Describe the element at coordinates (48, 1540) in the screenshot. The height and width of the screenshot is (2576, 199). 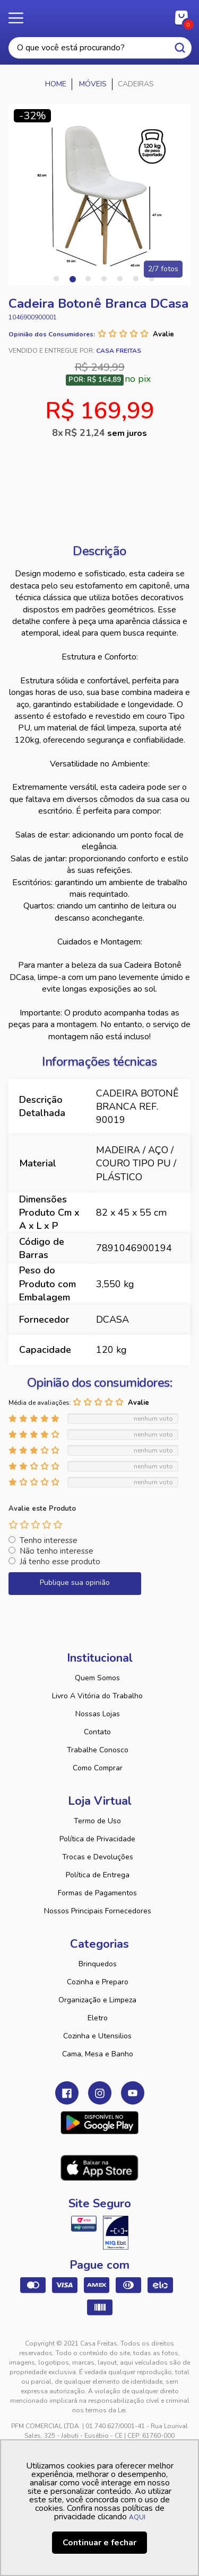
I see `Tenho interesse` at that location.